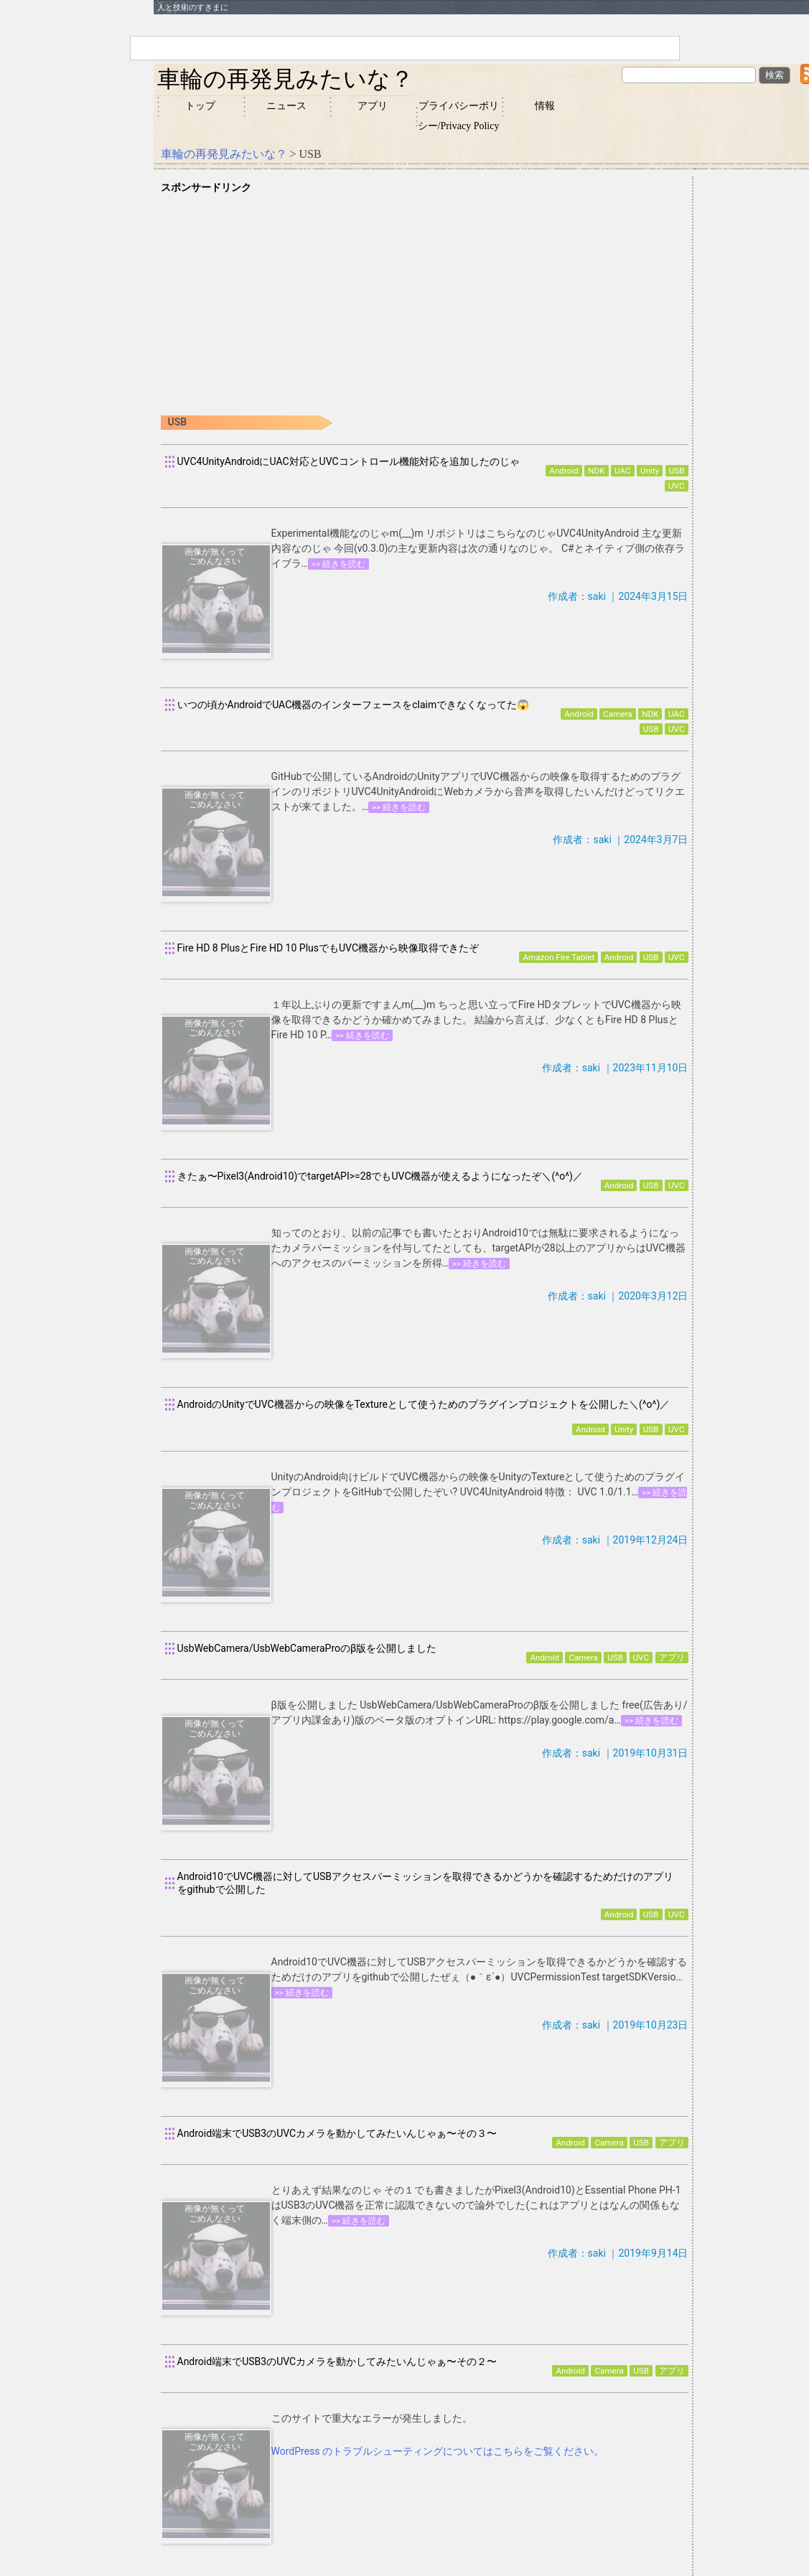 Image resolution: width=809 pixels, height=2576 pixels. What do you see at coordinates (338, 564) in the screenshot?
I see `>> 続きを読む` at bounding box center [338, 564].